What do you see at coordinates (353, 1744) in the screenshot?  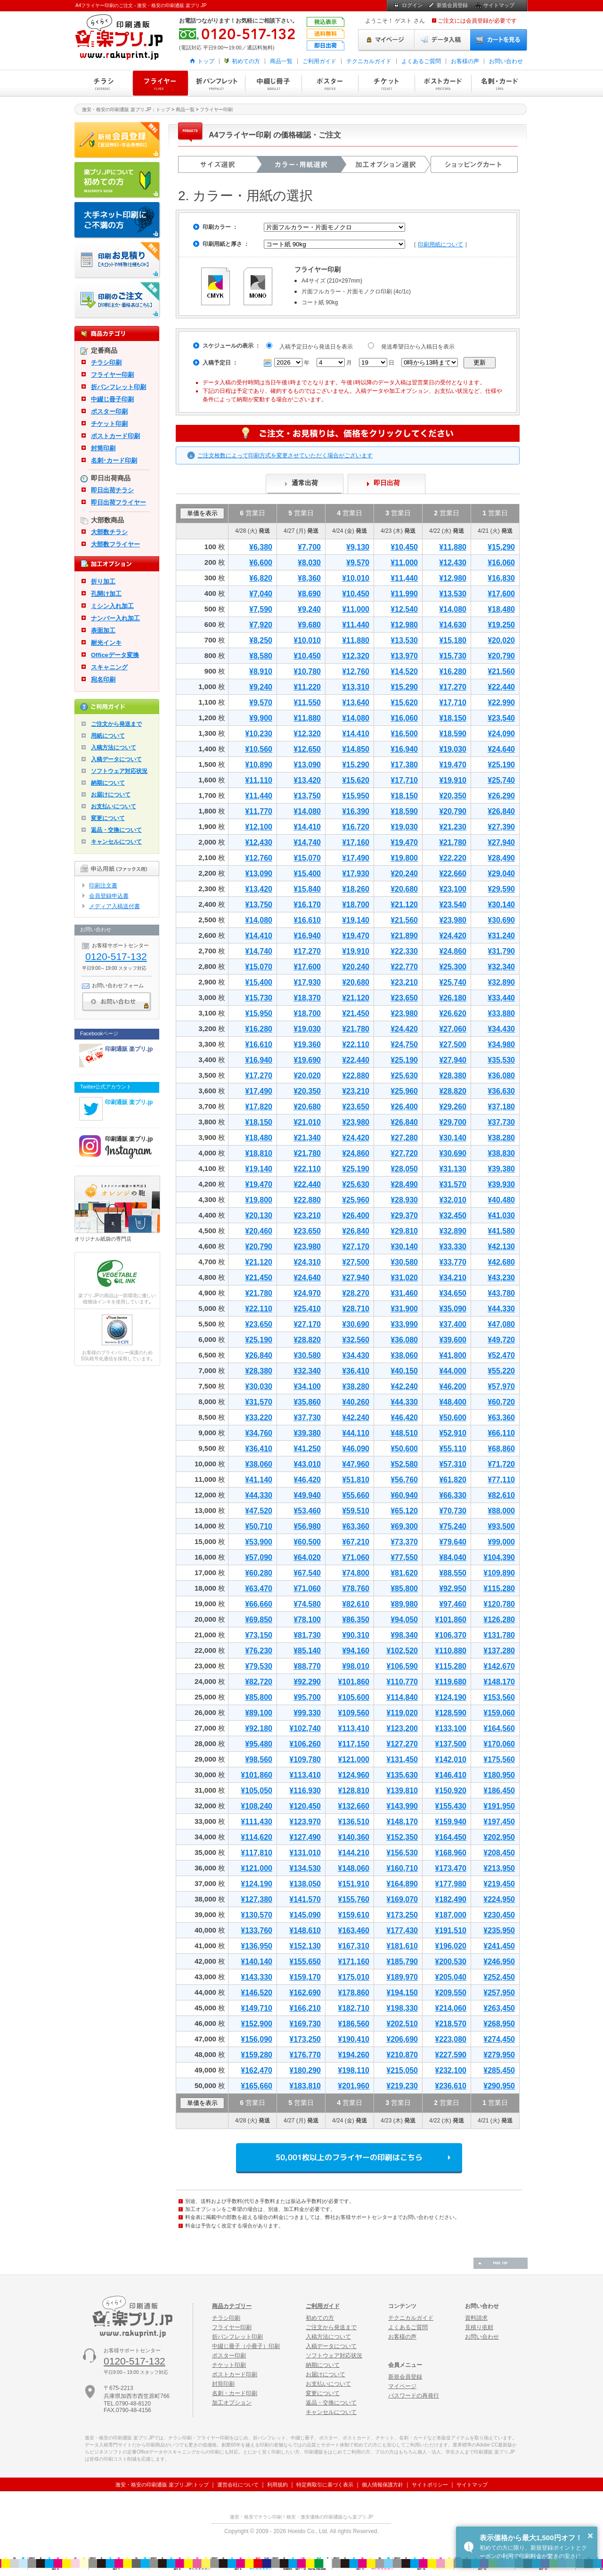 I see `¥117,150` at bounding box center [353, 1744].